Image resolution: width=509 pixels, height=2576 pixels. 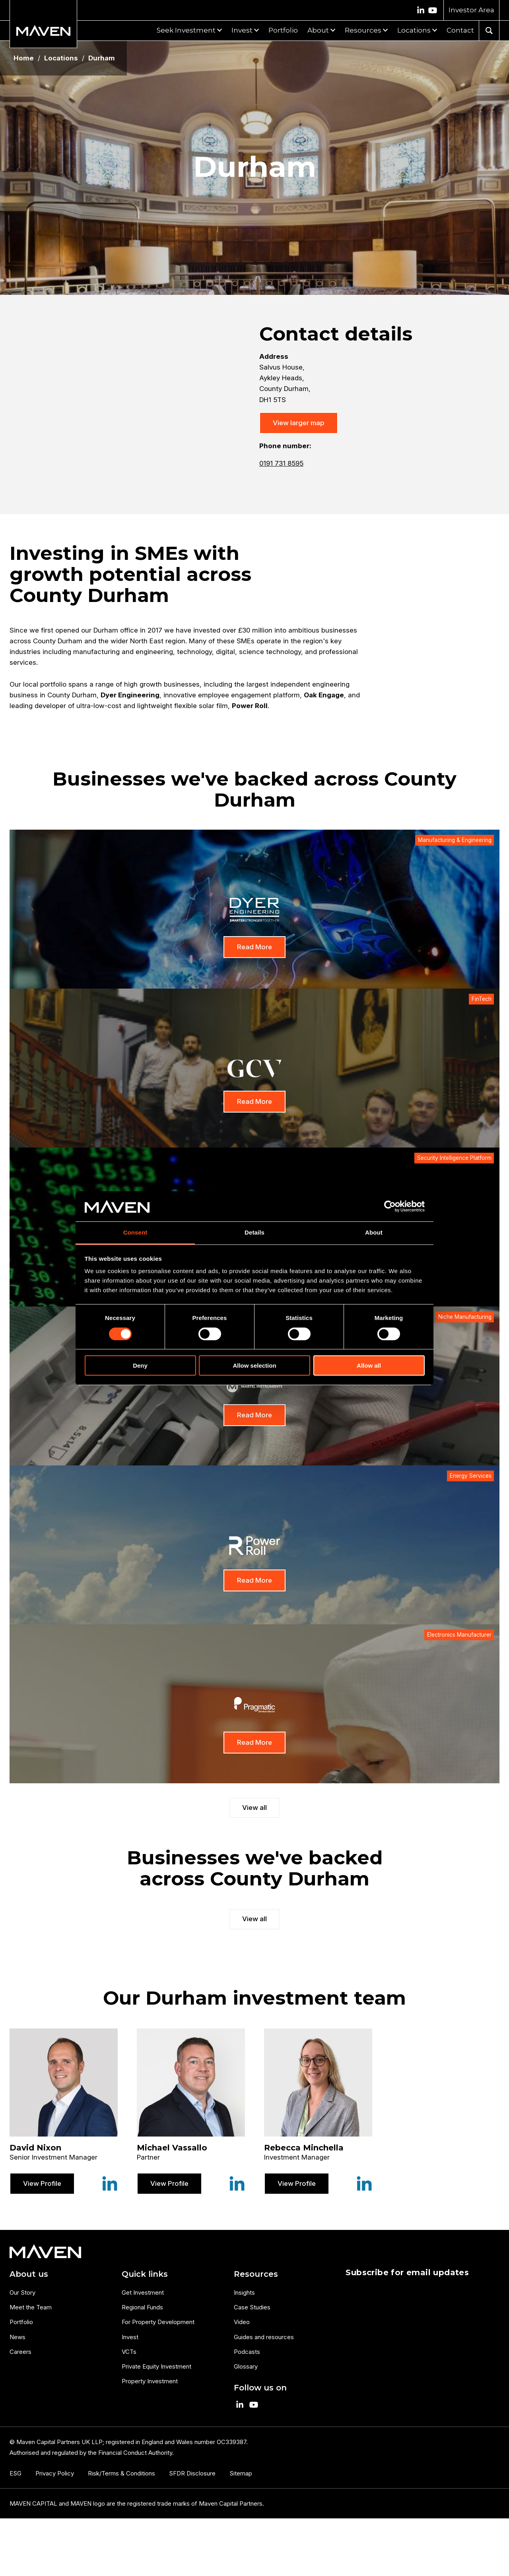 What do you see at coordinates (283, 30) in the screenshot?
I see `Portfolio` at bounding box center [283, 30].